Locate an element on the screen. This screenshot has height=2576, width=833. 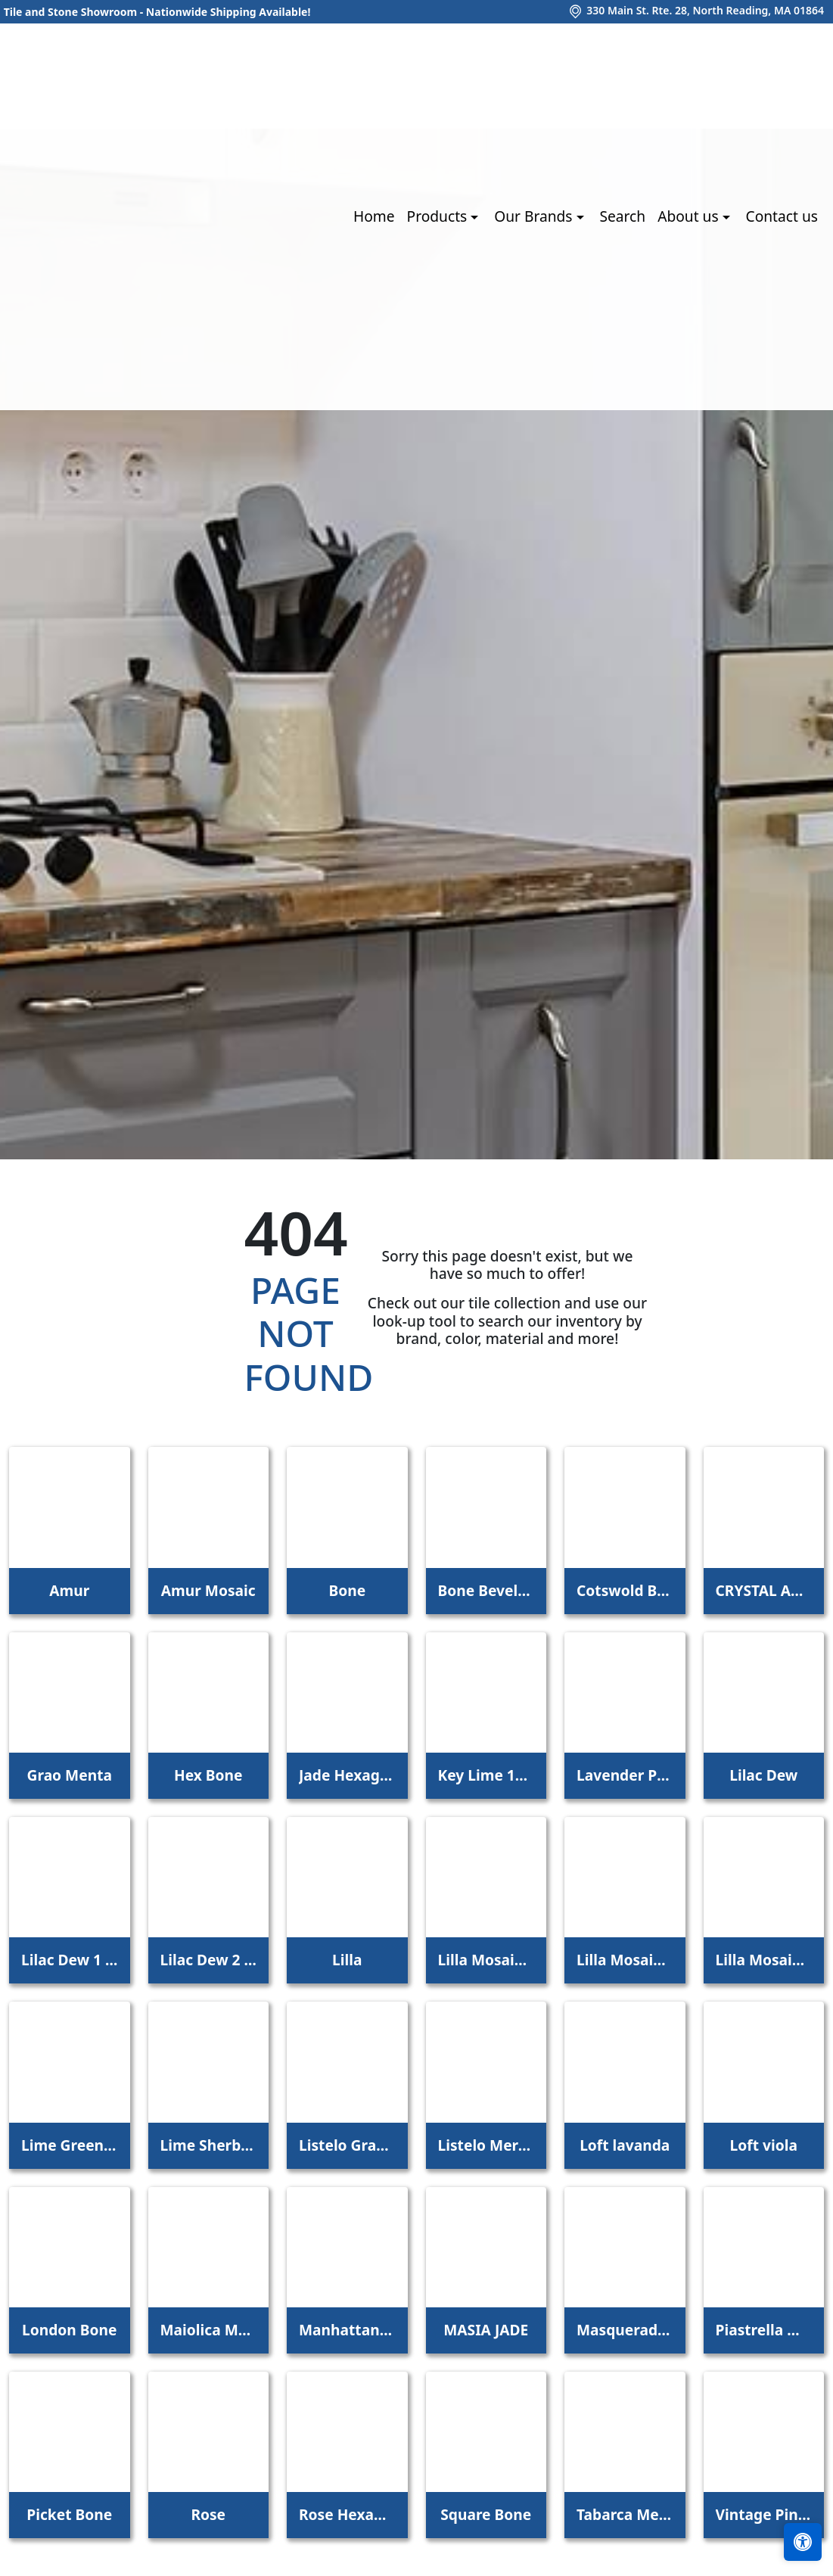
Lilac Dew 2 x 4 Mounted is located at coordinates (208, 1959).